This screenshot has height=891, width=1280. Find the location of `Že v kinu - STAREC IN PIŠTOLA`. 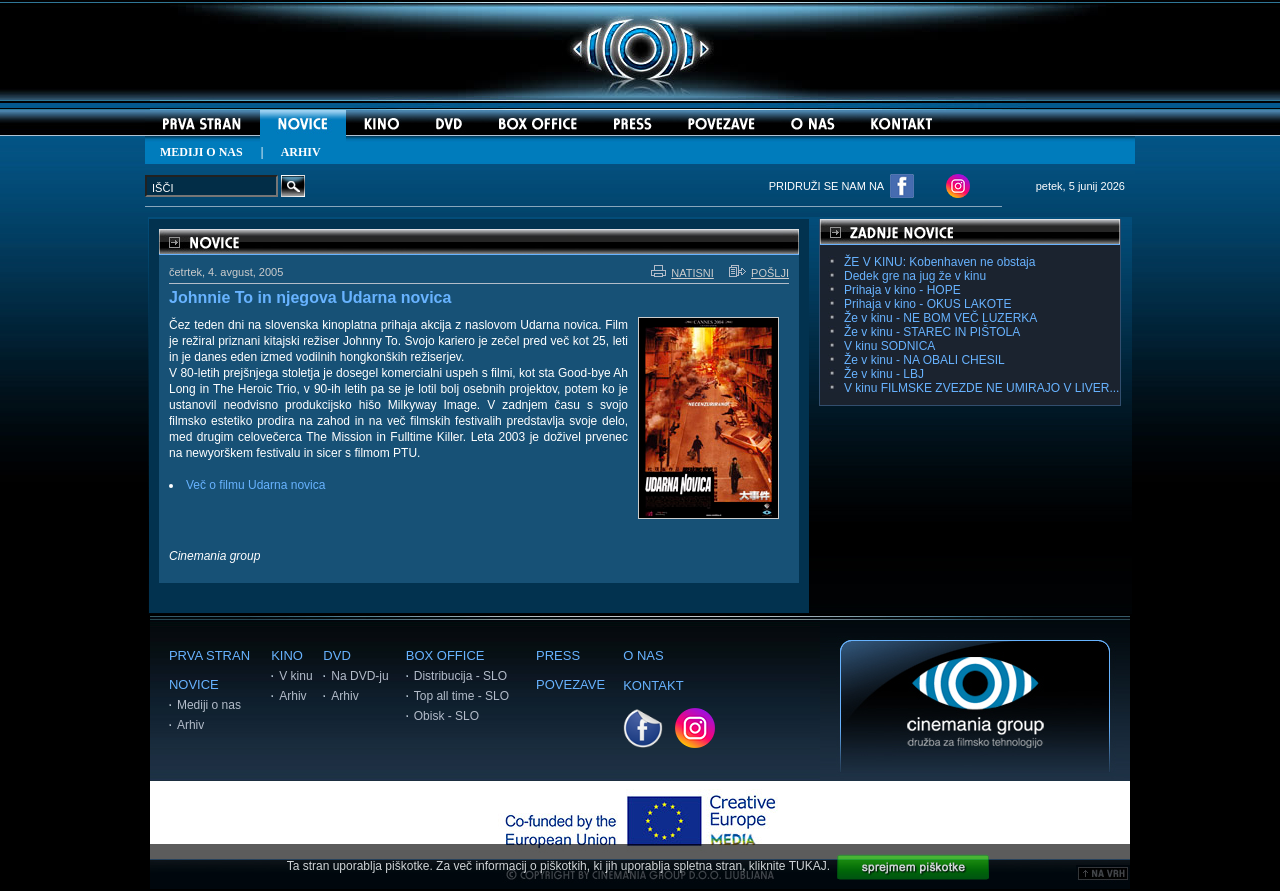

Že v kinu - STAREC IN PIŠTOLA is located at coordinates (932, 332).